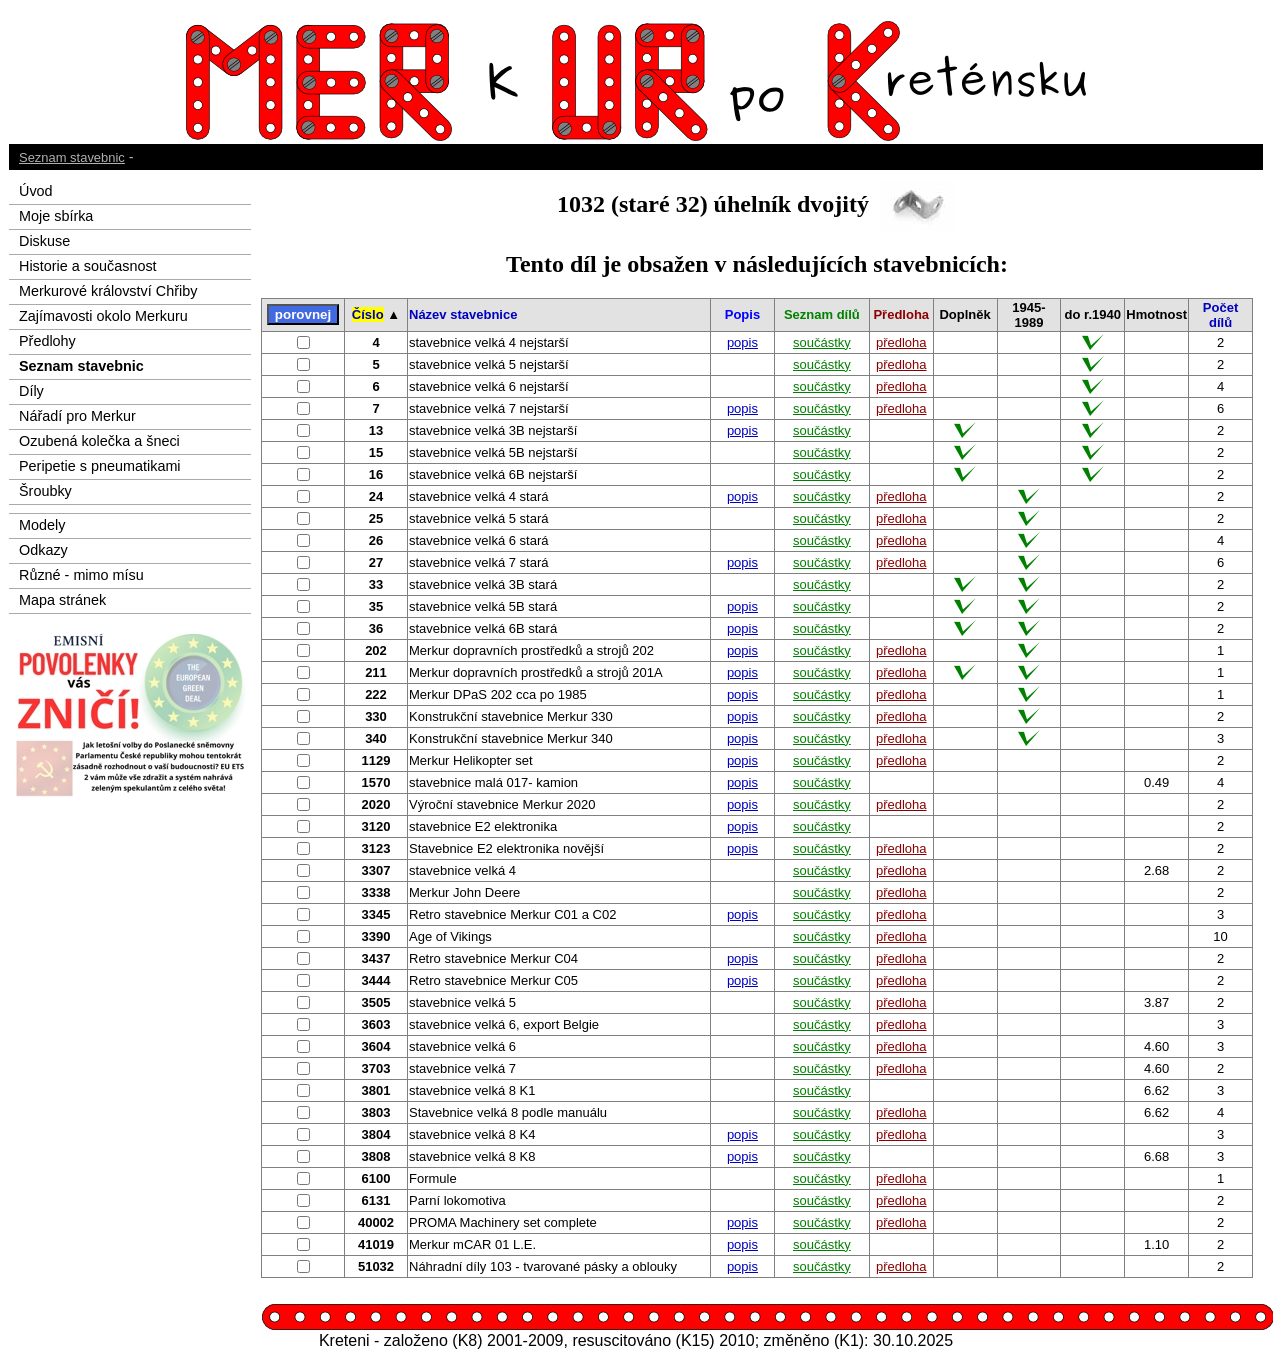 This screenshot has height=1371, width=1273. I want to click on Předlohy, so click(47, 341).